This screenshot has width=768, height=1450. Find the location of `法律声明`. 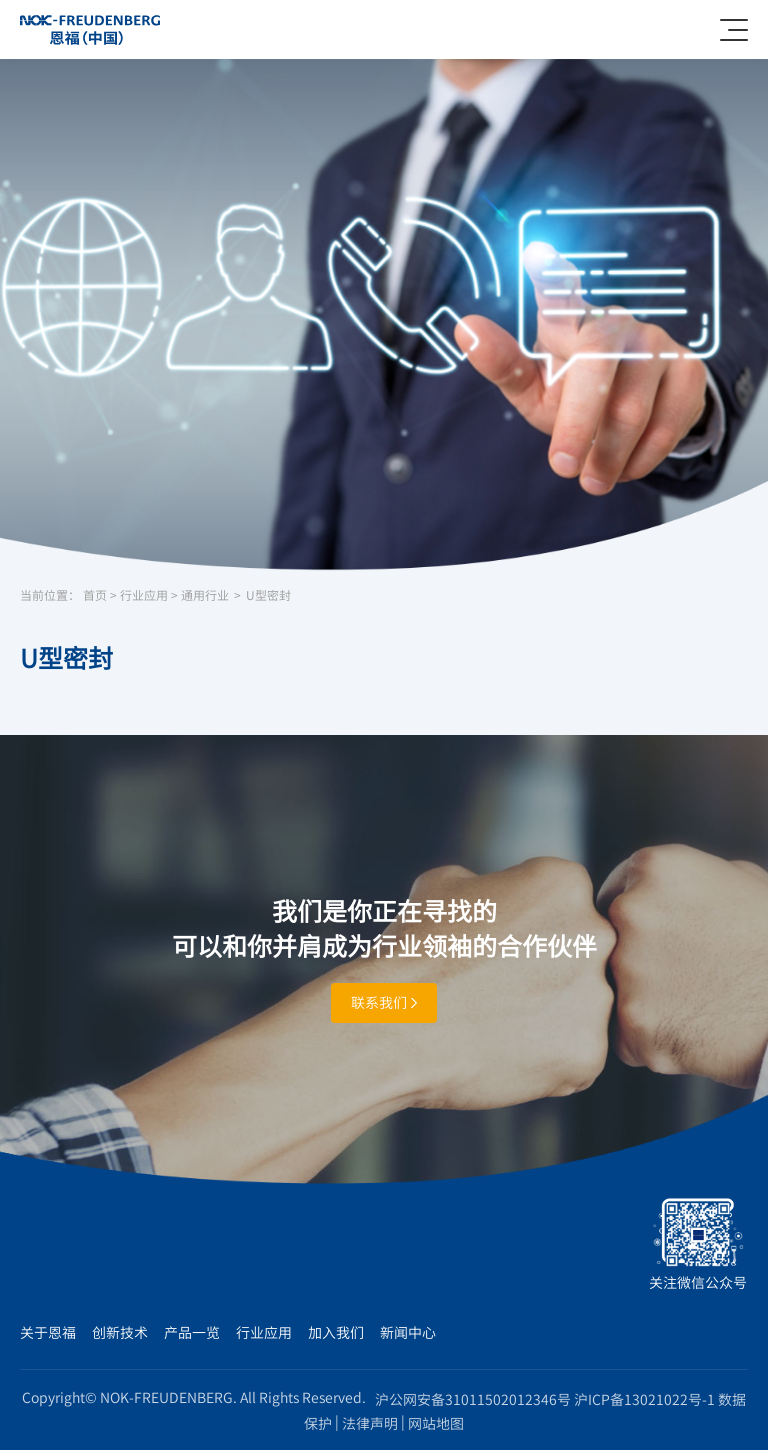

法律声明 is located at coordinates (370, 1423).